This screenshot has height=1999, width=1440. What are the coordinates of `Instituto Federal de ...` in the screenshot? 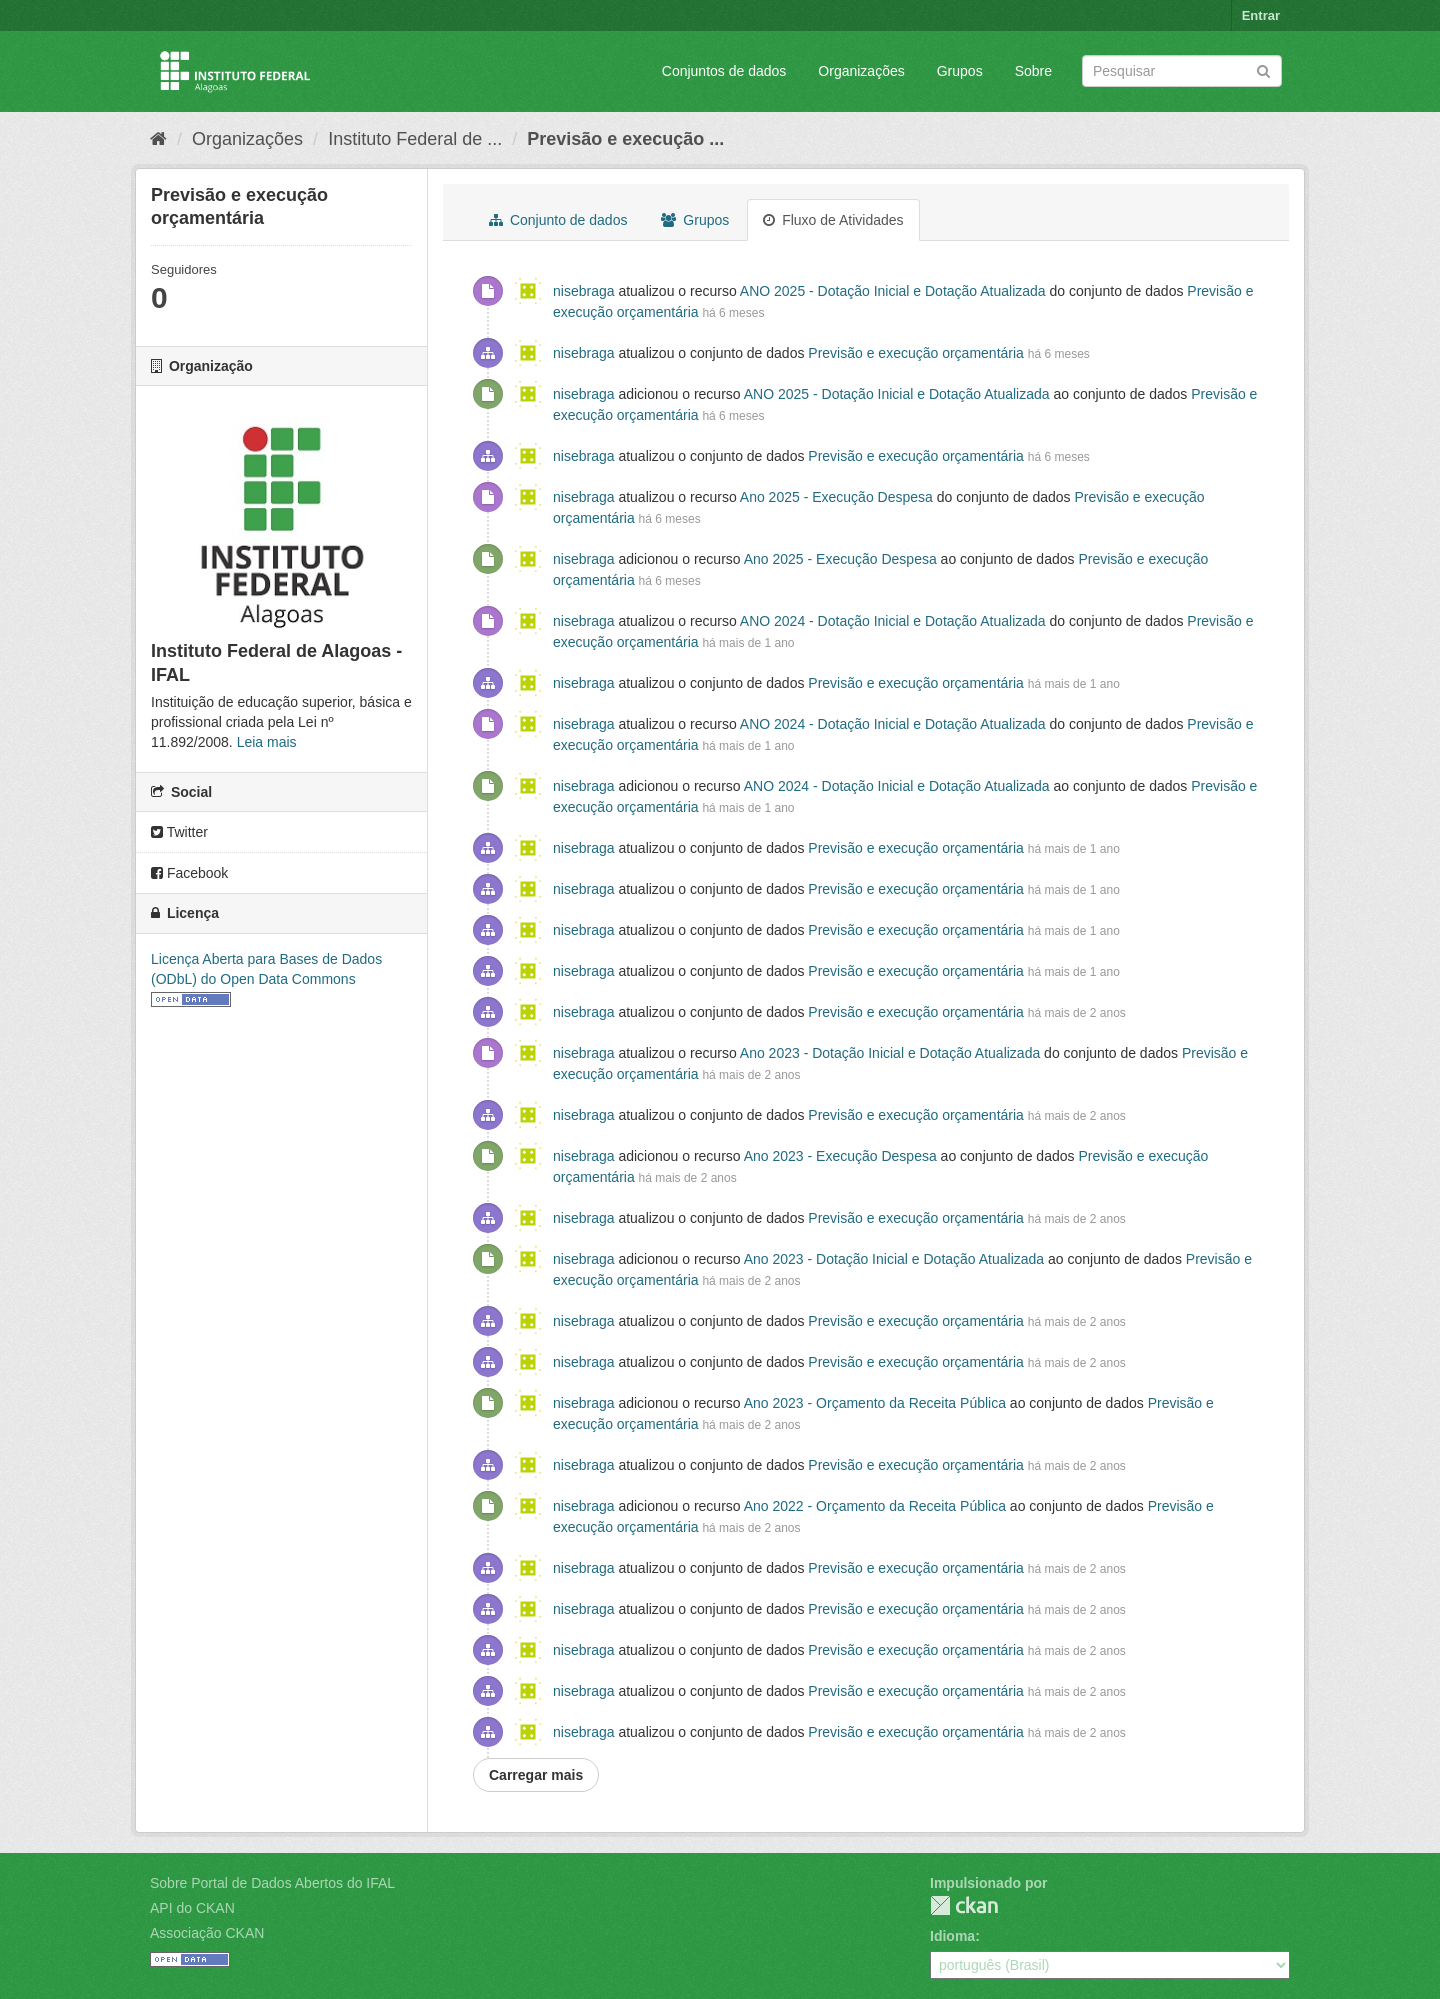 It's located at (415, 139).